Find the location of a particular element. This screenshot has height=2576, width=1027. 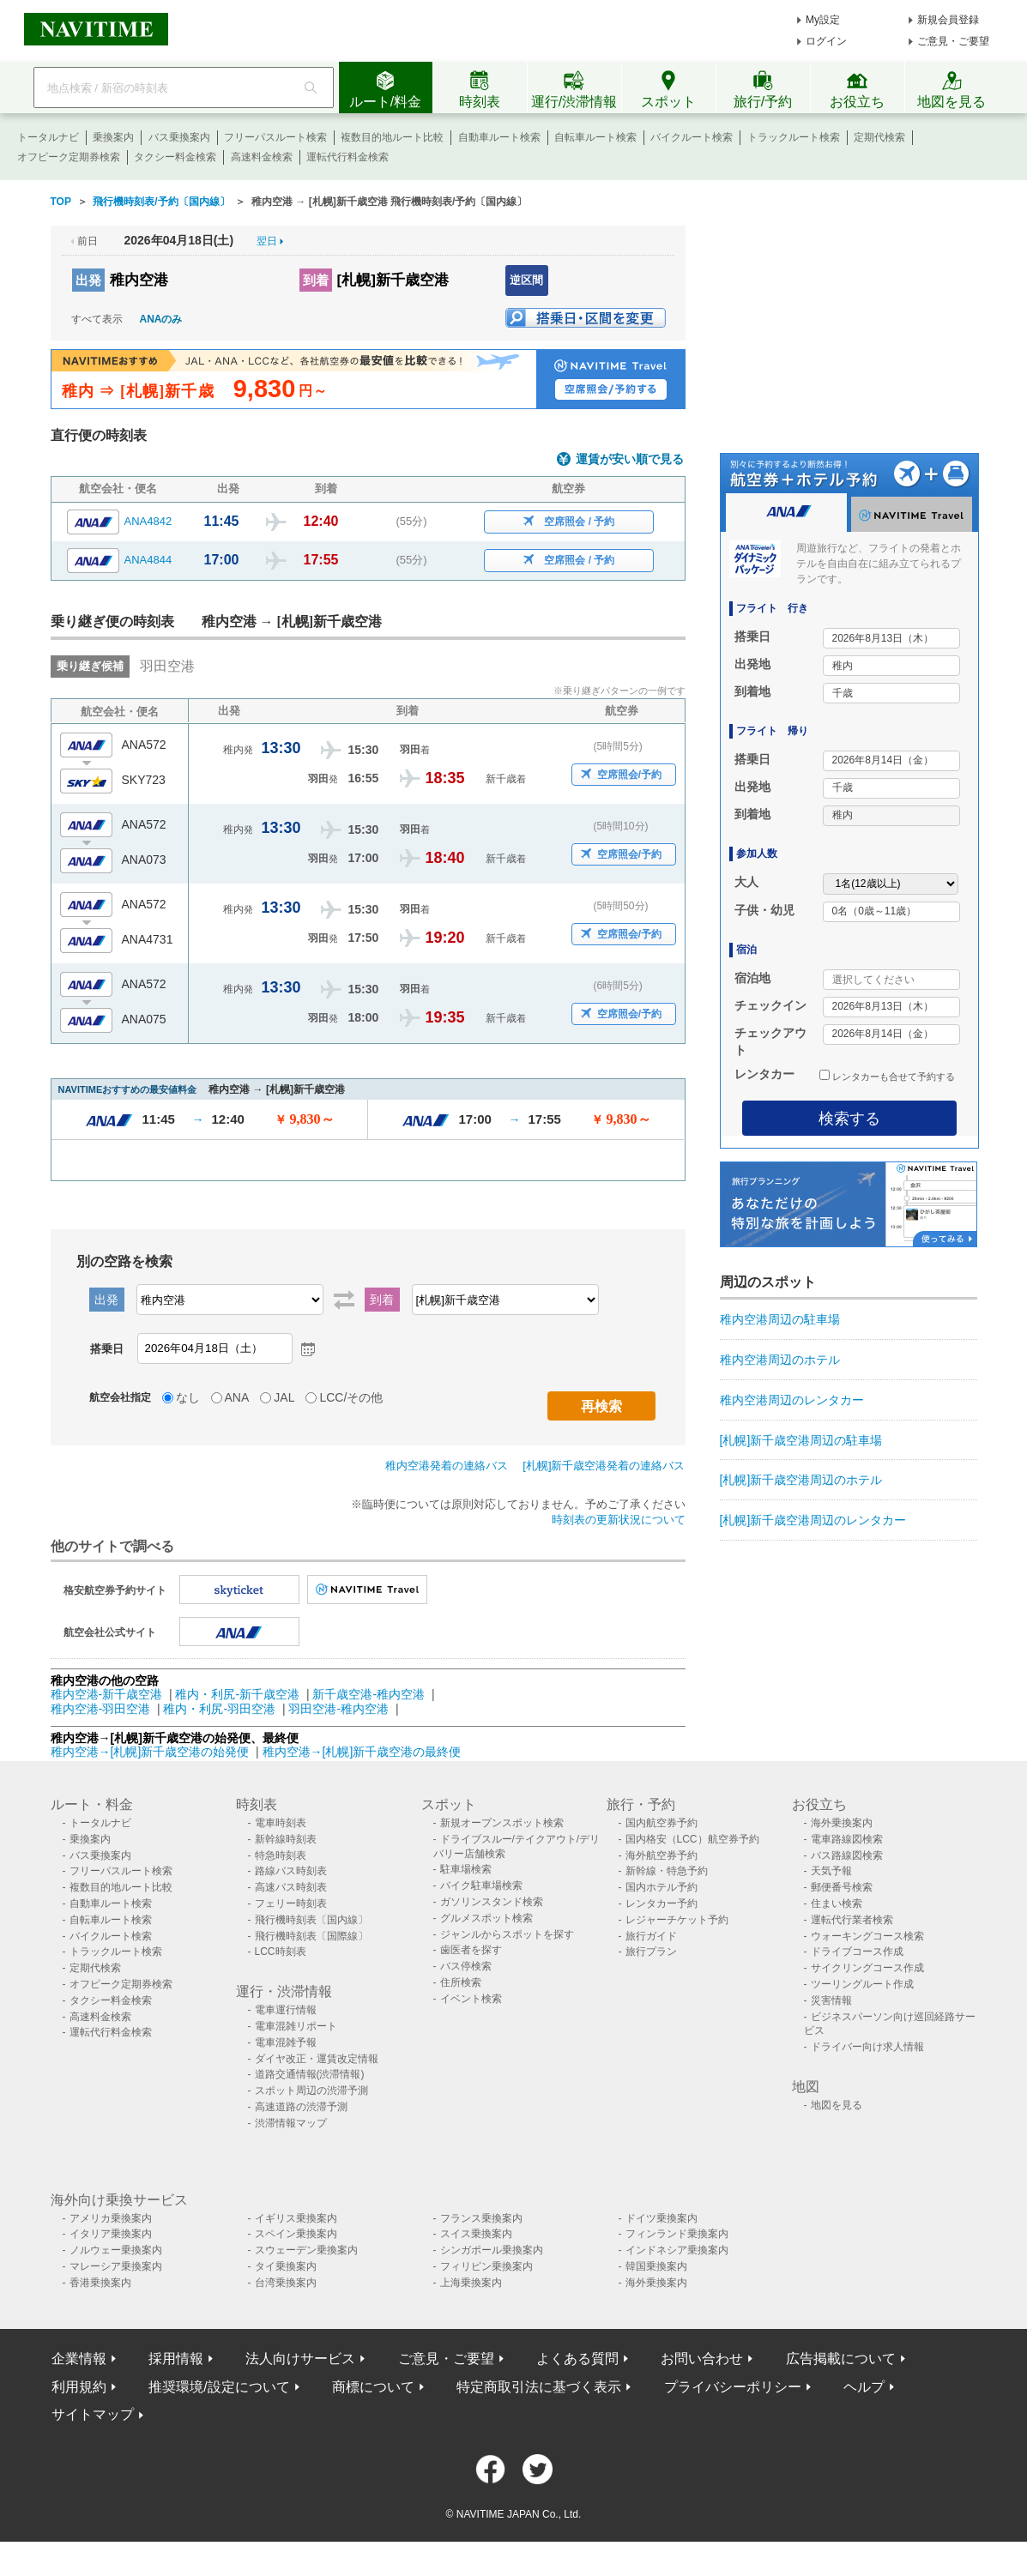

電車路線図検索 is located at coordinates (847, 1839).